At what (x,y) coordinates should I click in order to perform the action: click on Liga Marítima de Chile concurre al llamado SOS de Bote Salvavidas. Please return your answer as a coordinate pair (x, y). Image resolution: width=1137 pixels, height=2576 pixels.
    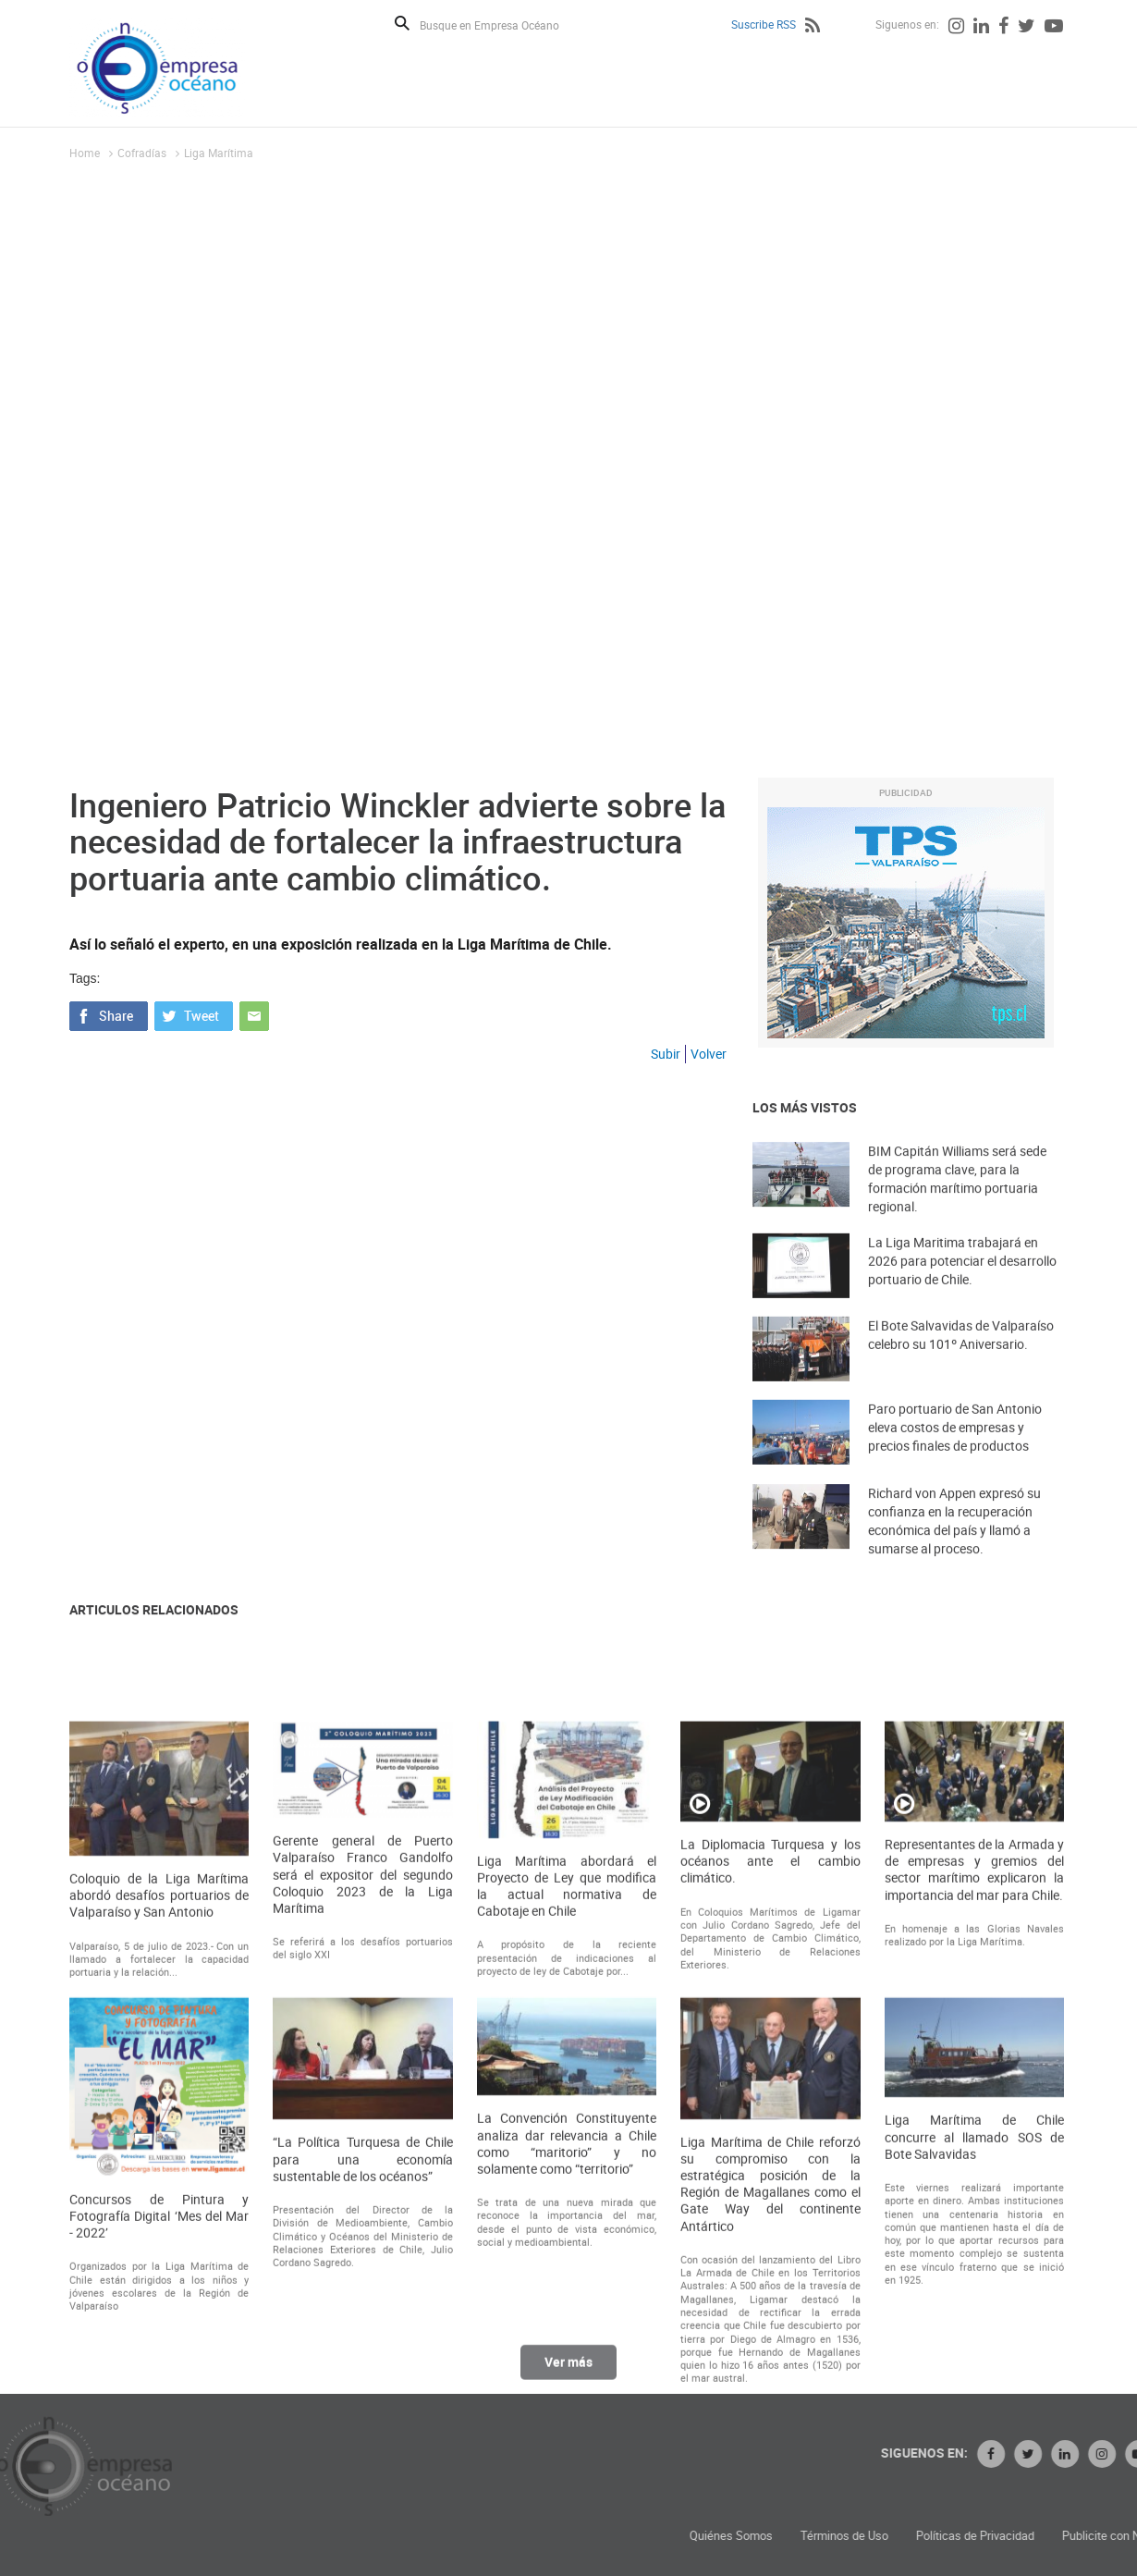
    Looking at the image, I should click on (974, 2382).